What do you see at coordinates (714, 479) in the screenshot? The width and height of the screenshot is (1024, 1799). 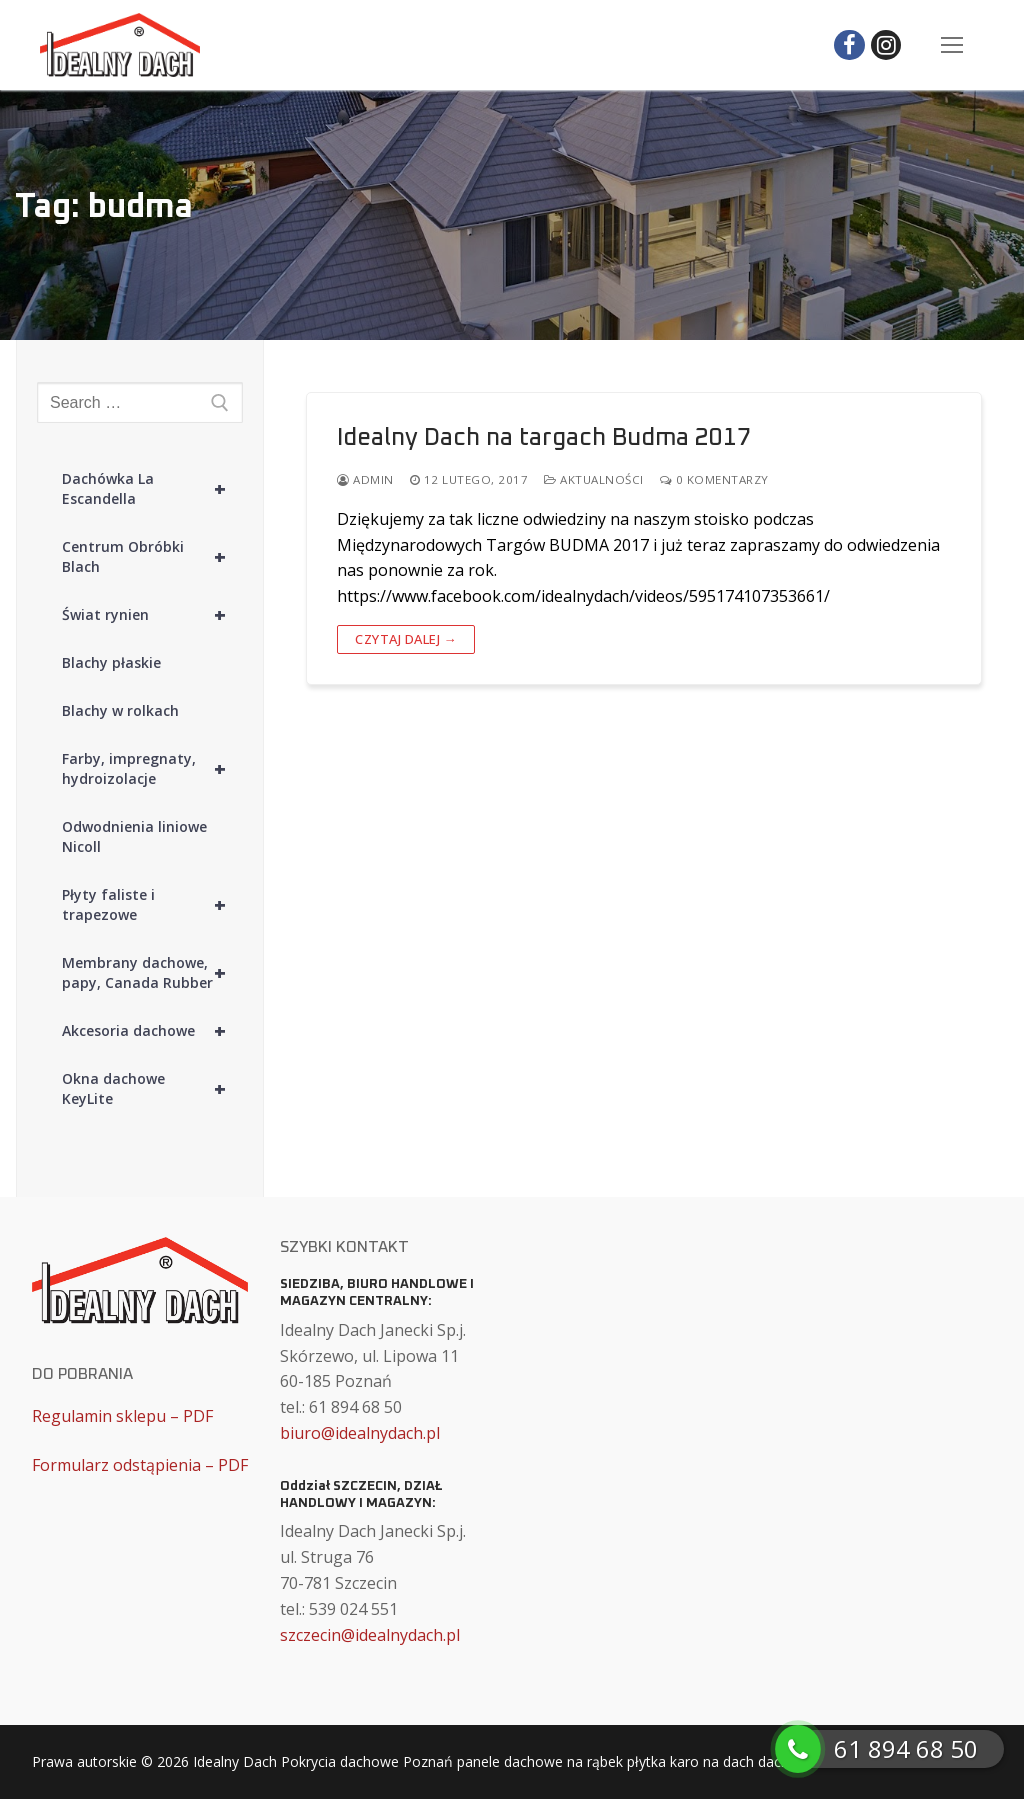 I see `0 komentarzy` at bounding box center [714, 479].